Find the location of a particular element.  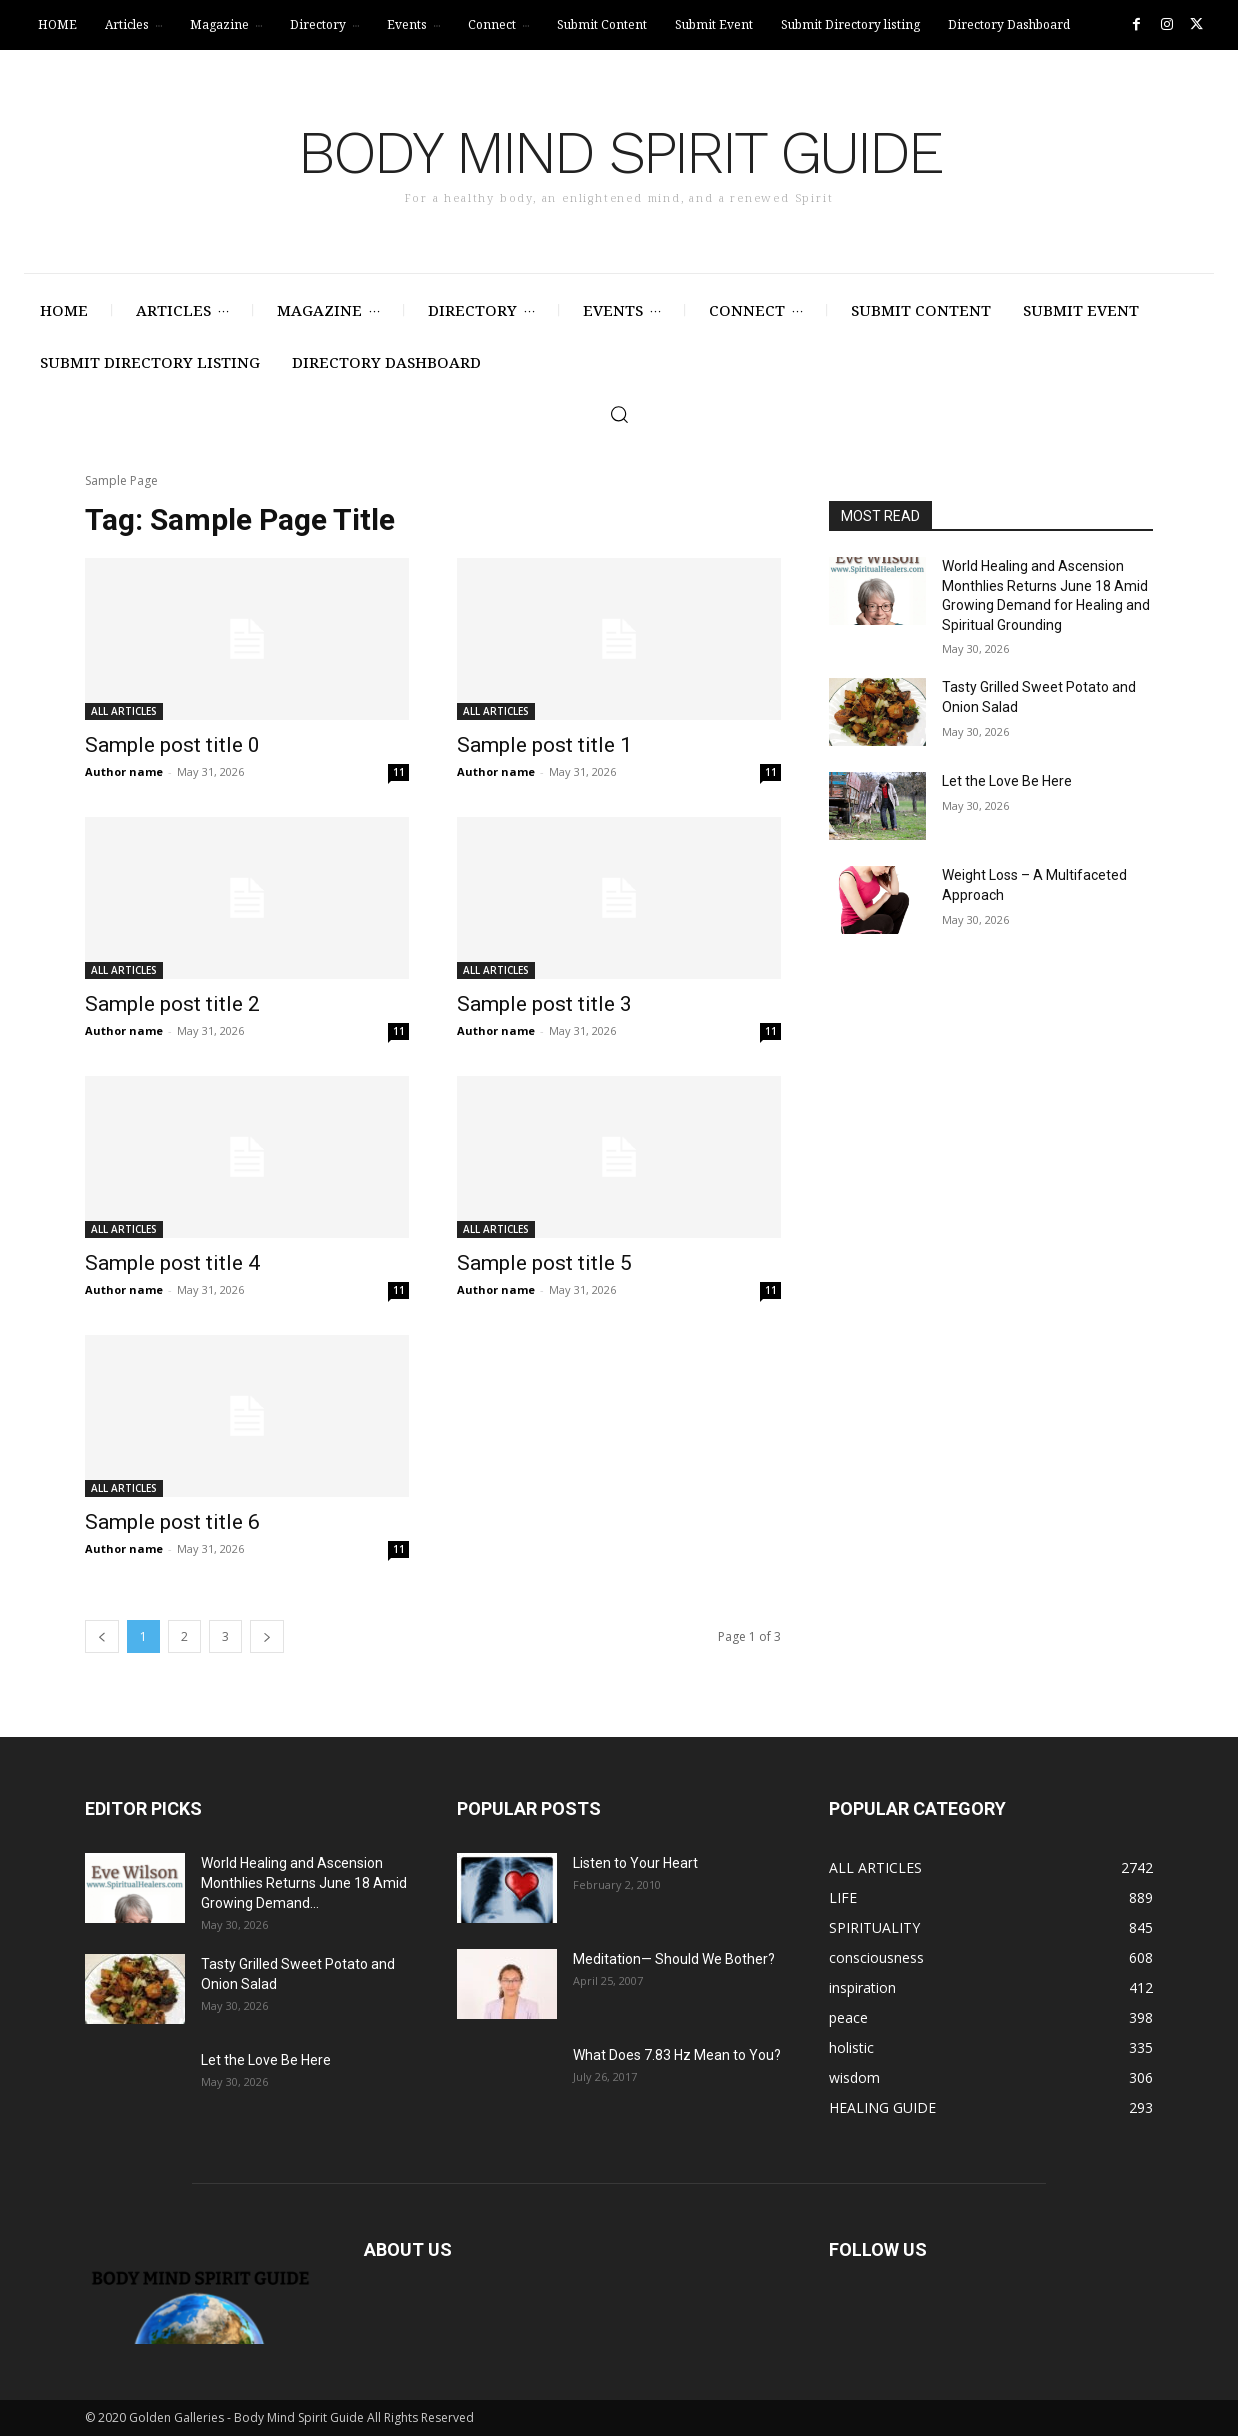

Listen to Your Heart is located at coordinates (635, 1863).